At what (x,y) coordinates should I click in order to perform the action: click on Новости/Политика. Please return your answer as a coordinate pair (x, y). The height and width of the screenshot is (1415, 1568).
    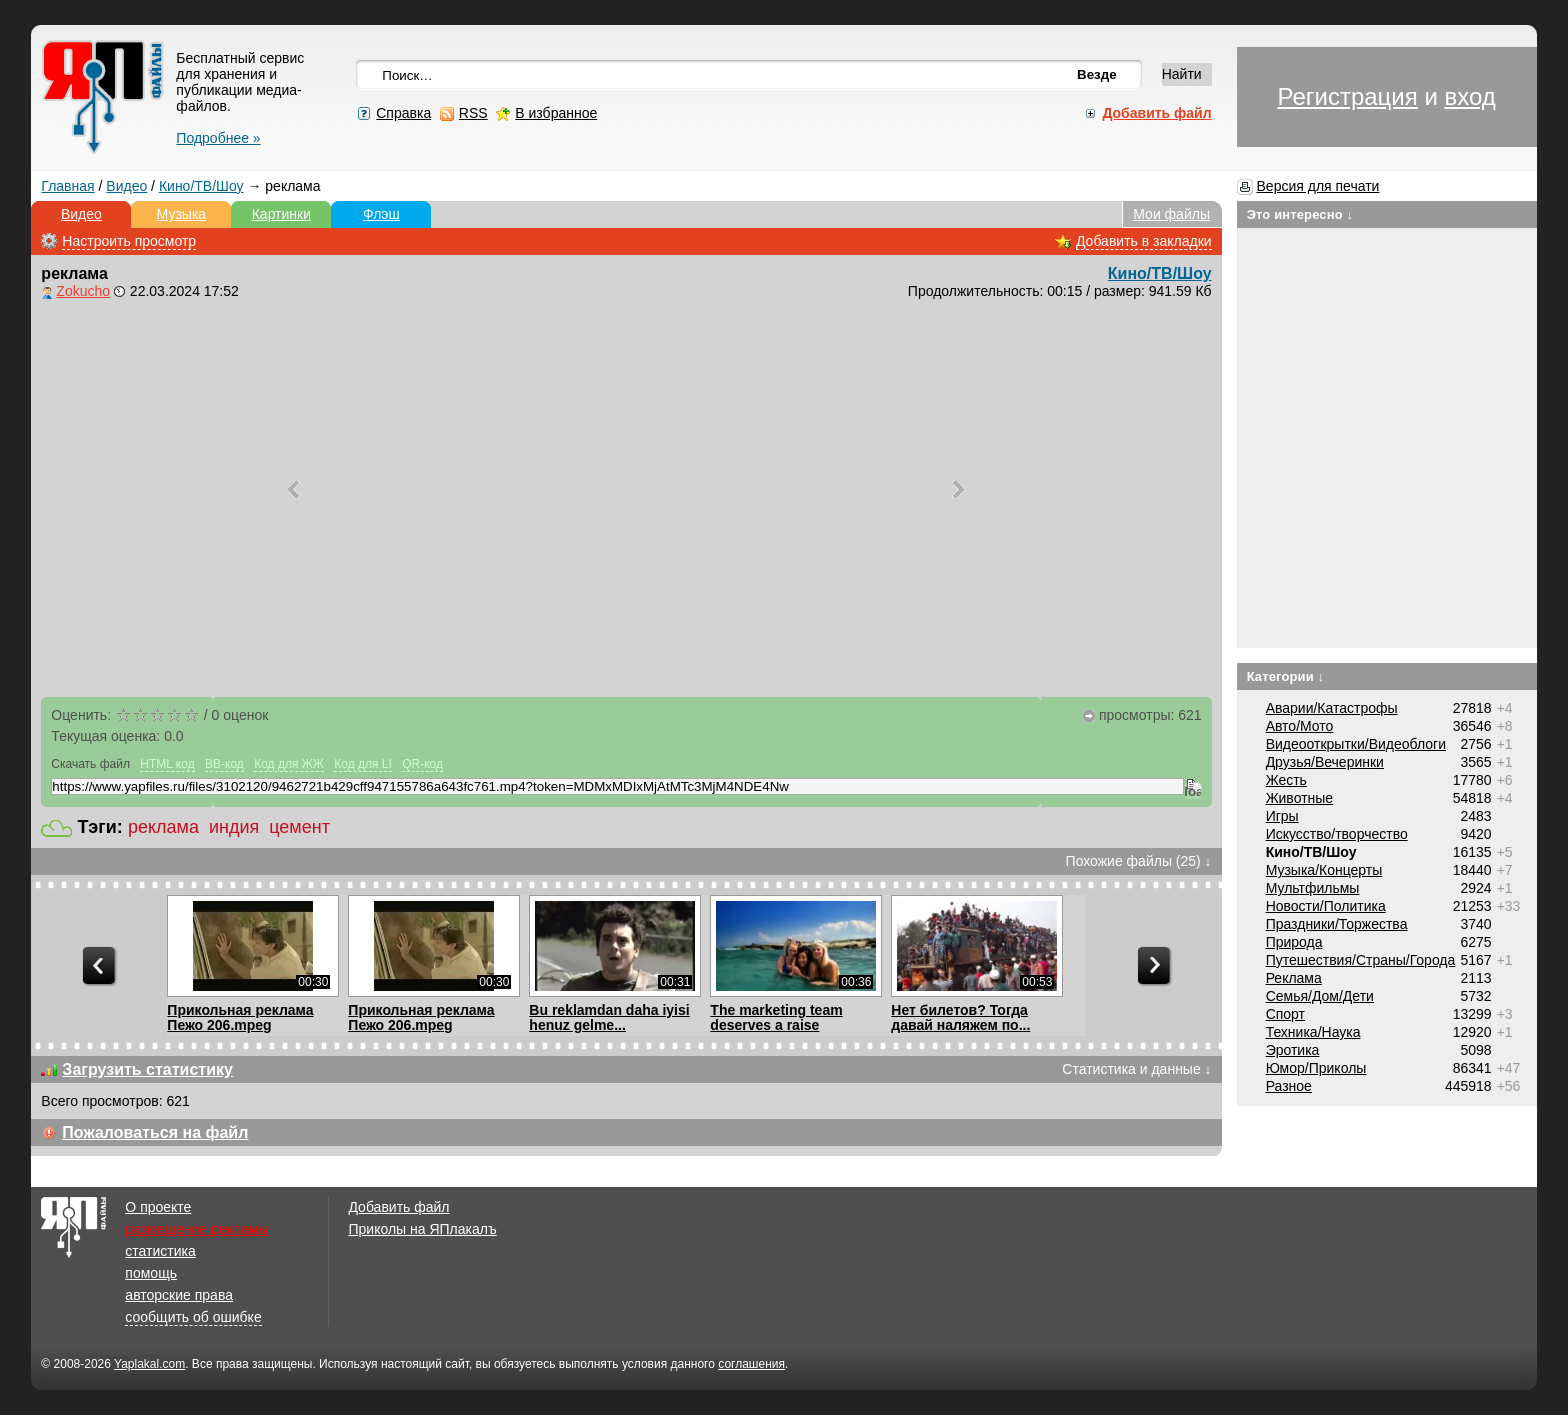
    Looking at the image, I should click on (1326, 906).